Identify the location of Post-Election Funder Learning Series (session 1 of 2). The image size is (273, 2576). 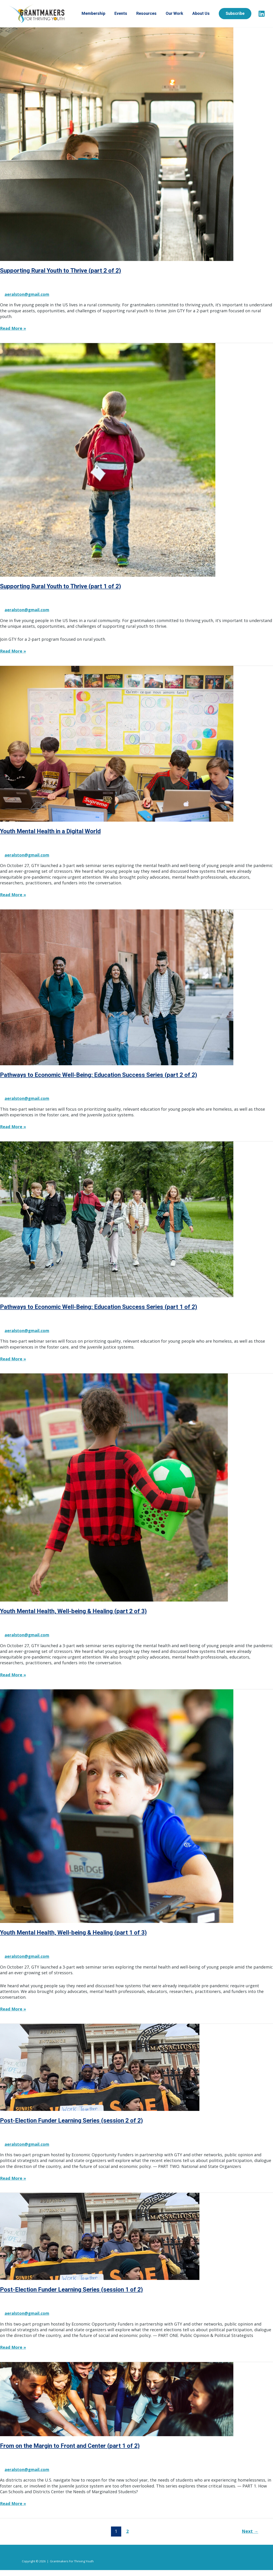
(71, 2289).